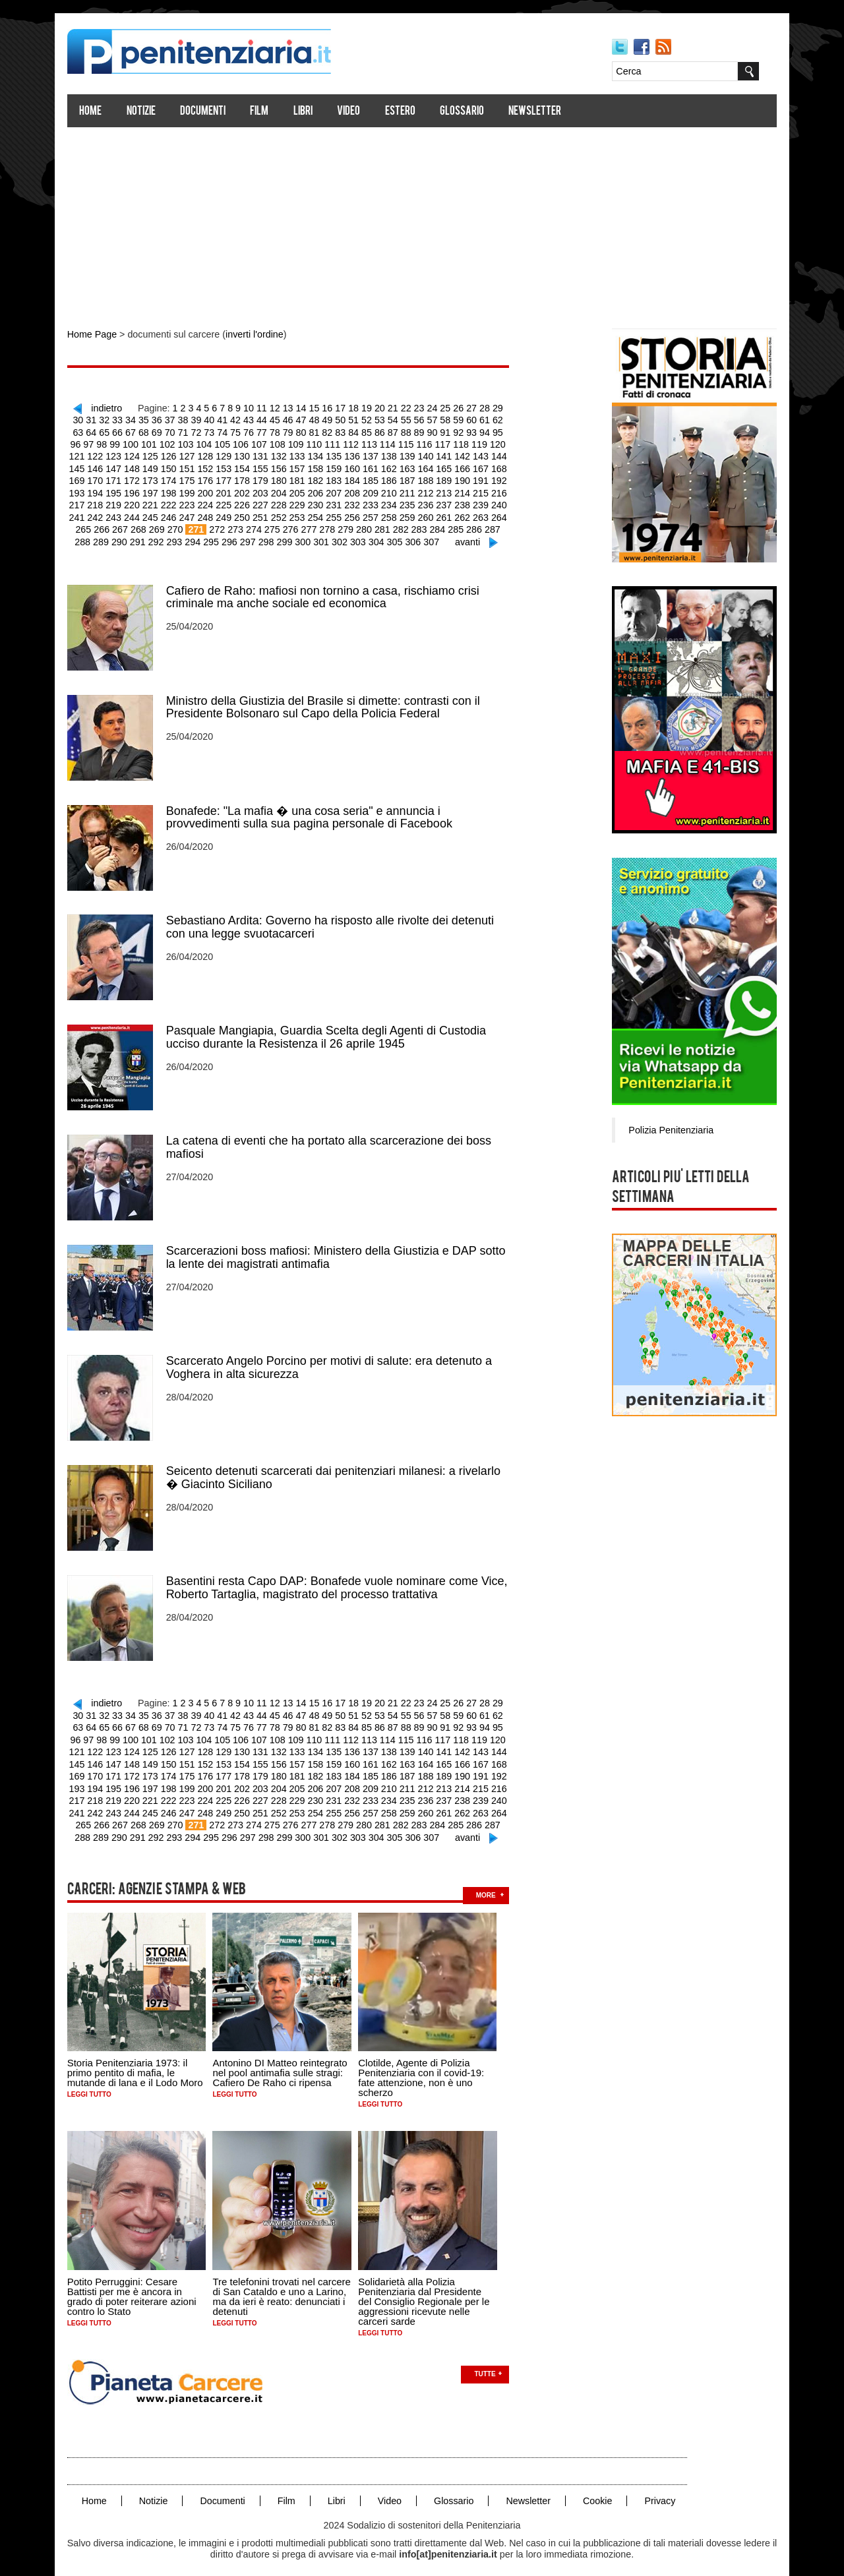 Image resolution: width=844 pixels, height=2576 pixels. Describe the element at coordinates (377, 418) in the screenshot. I see `54` at that location.